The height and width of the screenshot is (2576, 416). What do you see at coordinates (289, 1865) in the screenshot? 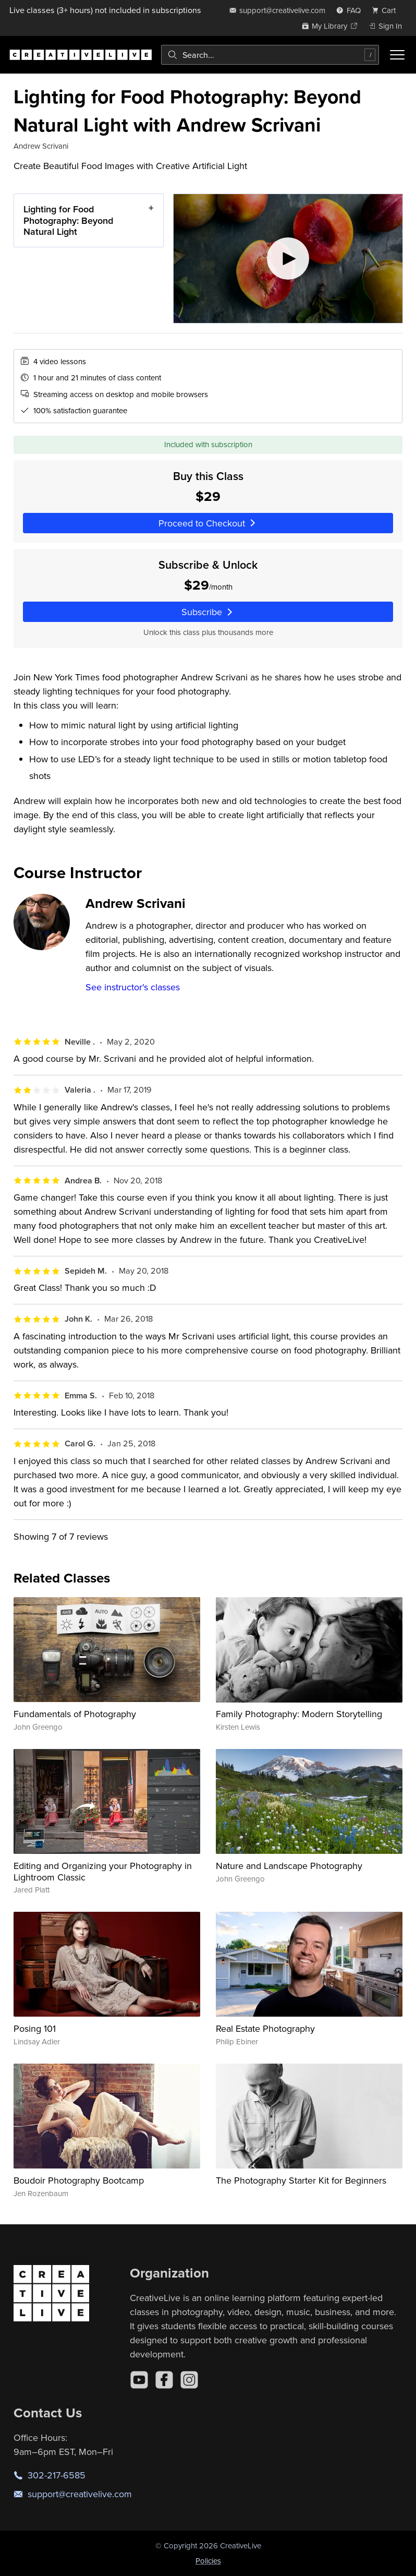
I see `Nature and Landscape Photography` at bounding box center [289, 1865].